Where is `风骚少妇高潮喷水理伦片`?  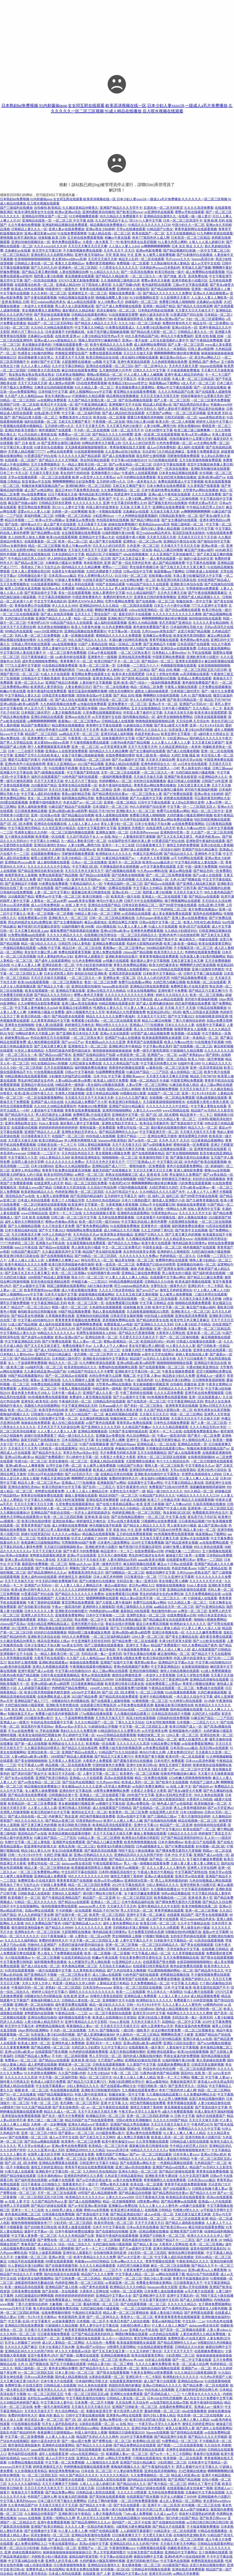
风骚少妇高潮喷水理伦片 is located at coordinates (126, 2081).